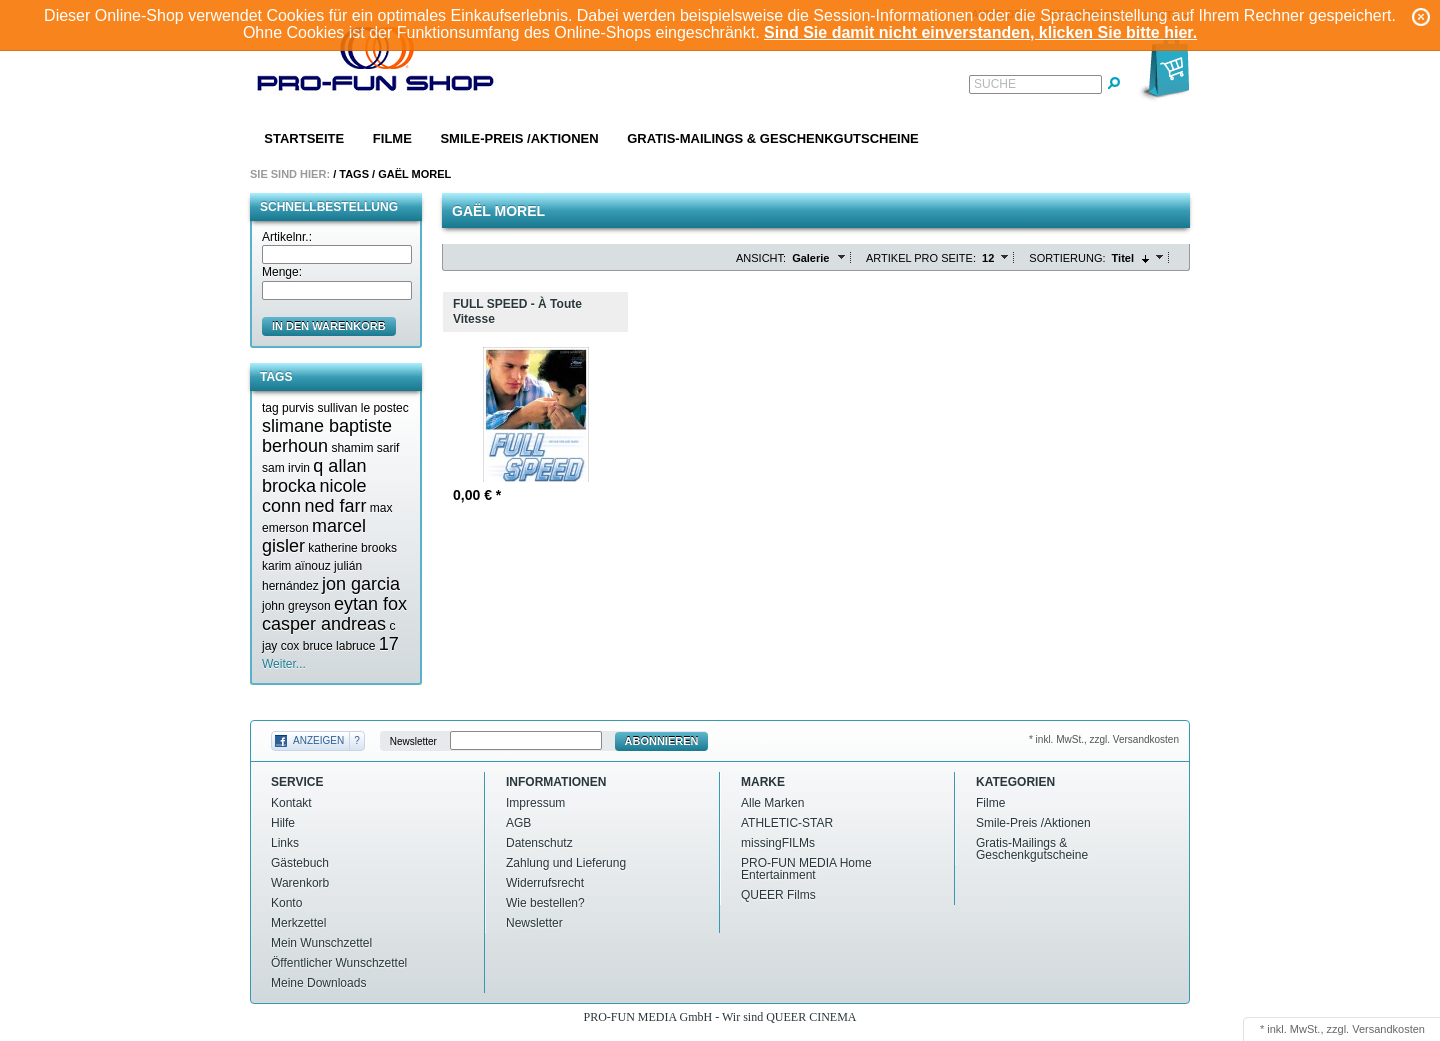 The image size is (1440, 1041). What do you see at coordinates (1388, 1029) in the screenshot?
I see `Versandkosten` at bounding box center [1388, 1029].